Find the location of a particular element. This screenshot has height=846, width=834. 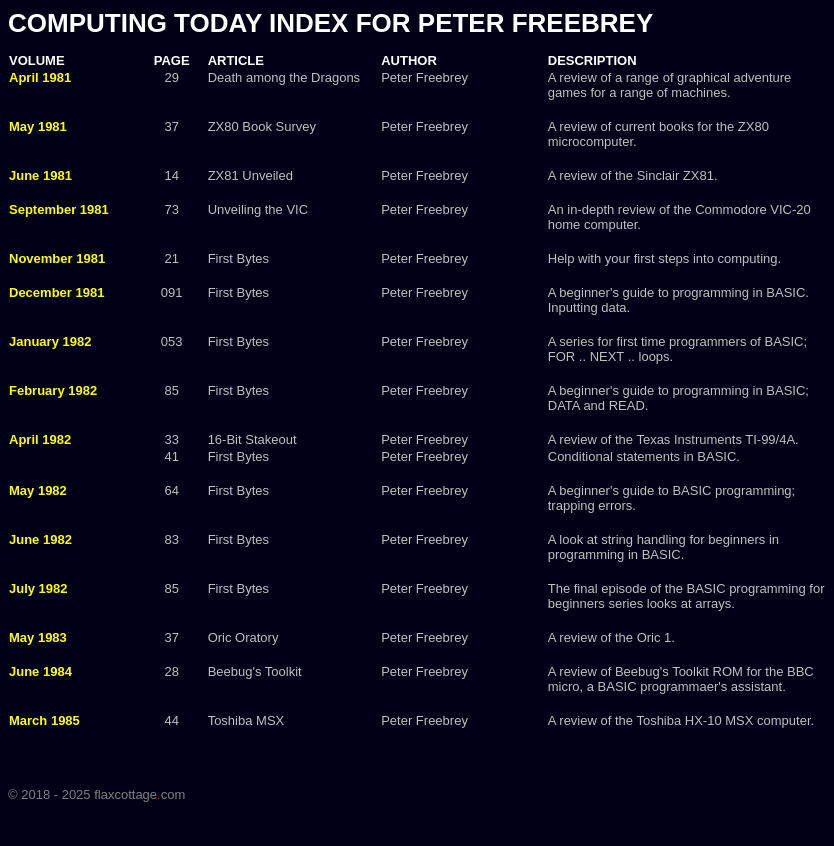

July 1982 is located at coordinates (38, 588).